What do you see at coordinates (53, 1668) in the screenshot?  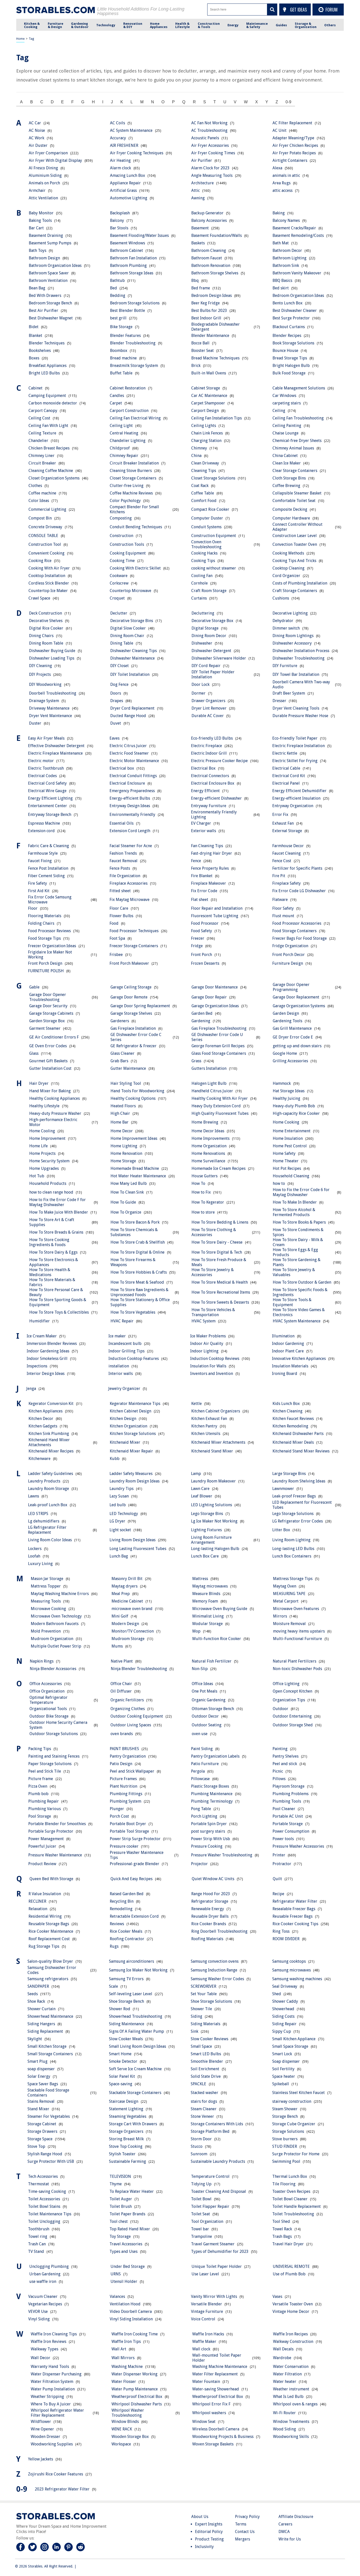 I see `Ninja Blender Accessories` at bounding box center [53, 1668].